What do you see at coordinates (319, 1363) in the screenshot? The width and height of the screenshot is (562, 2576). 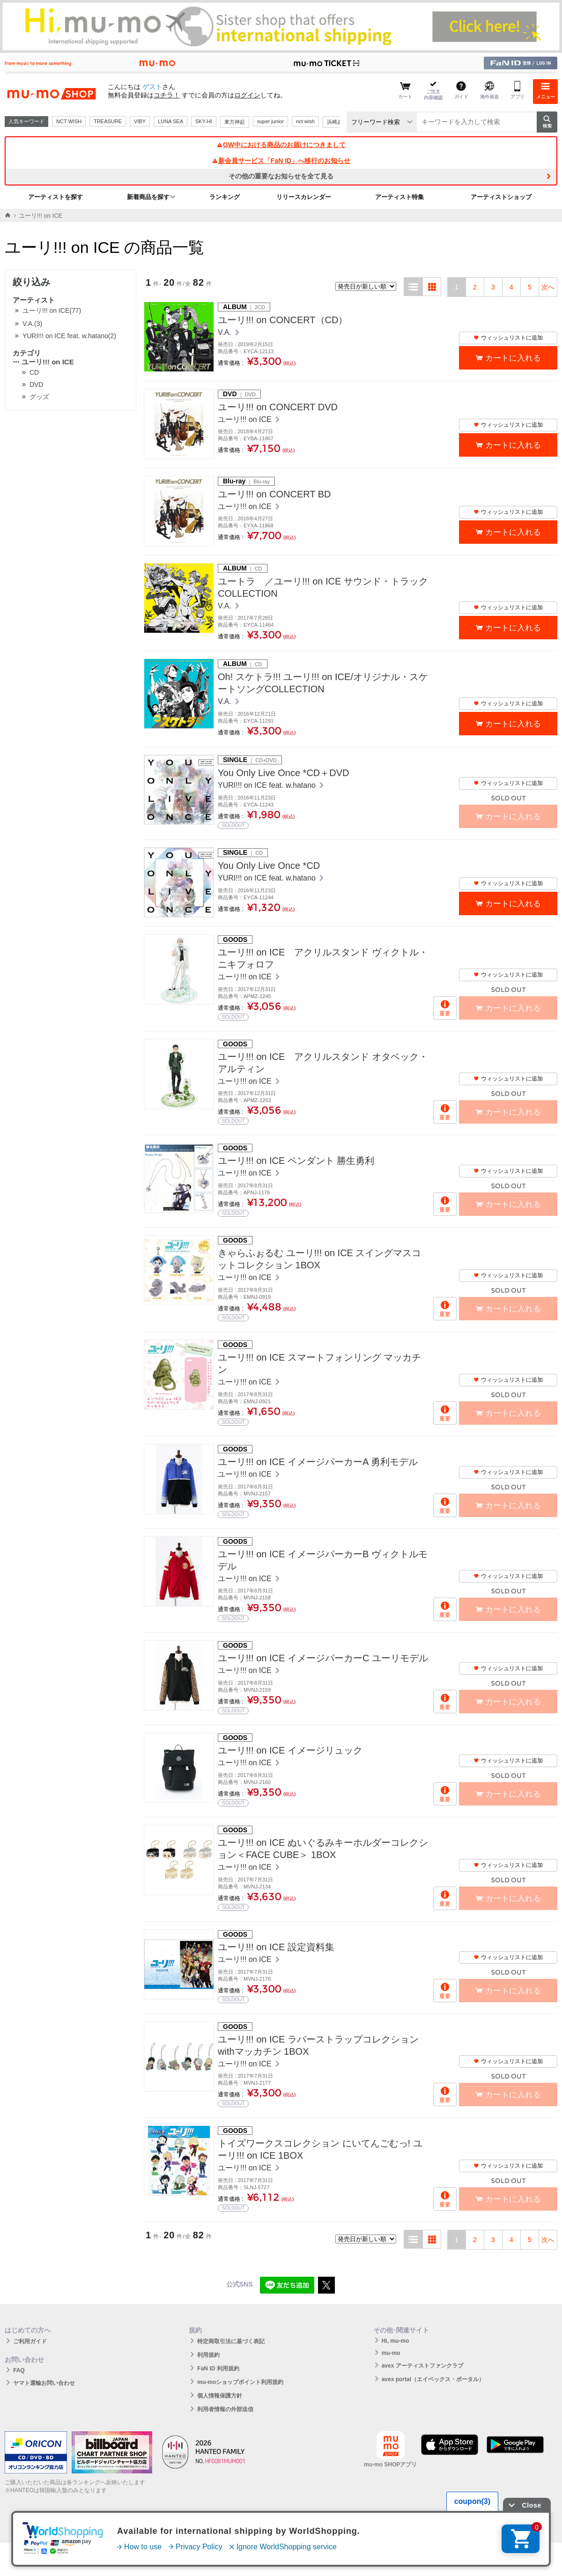 I see `ユーリ!!! on ICE スマートフォンリング マッカチン` at bounding box center [319, 1363].